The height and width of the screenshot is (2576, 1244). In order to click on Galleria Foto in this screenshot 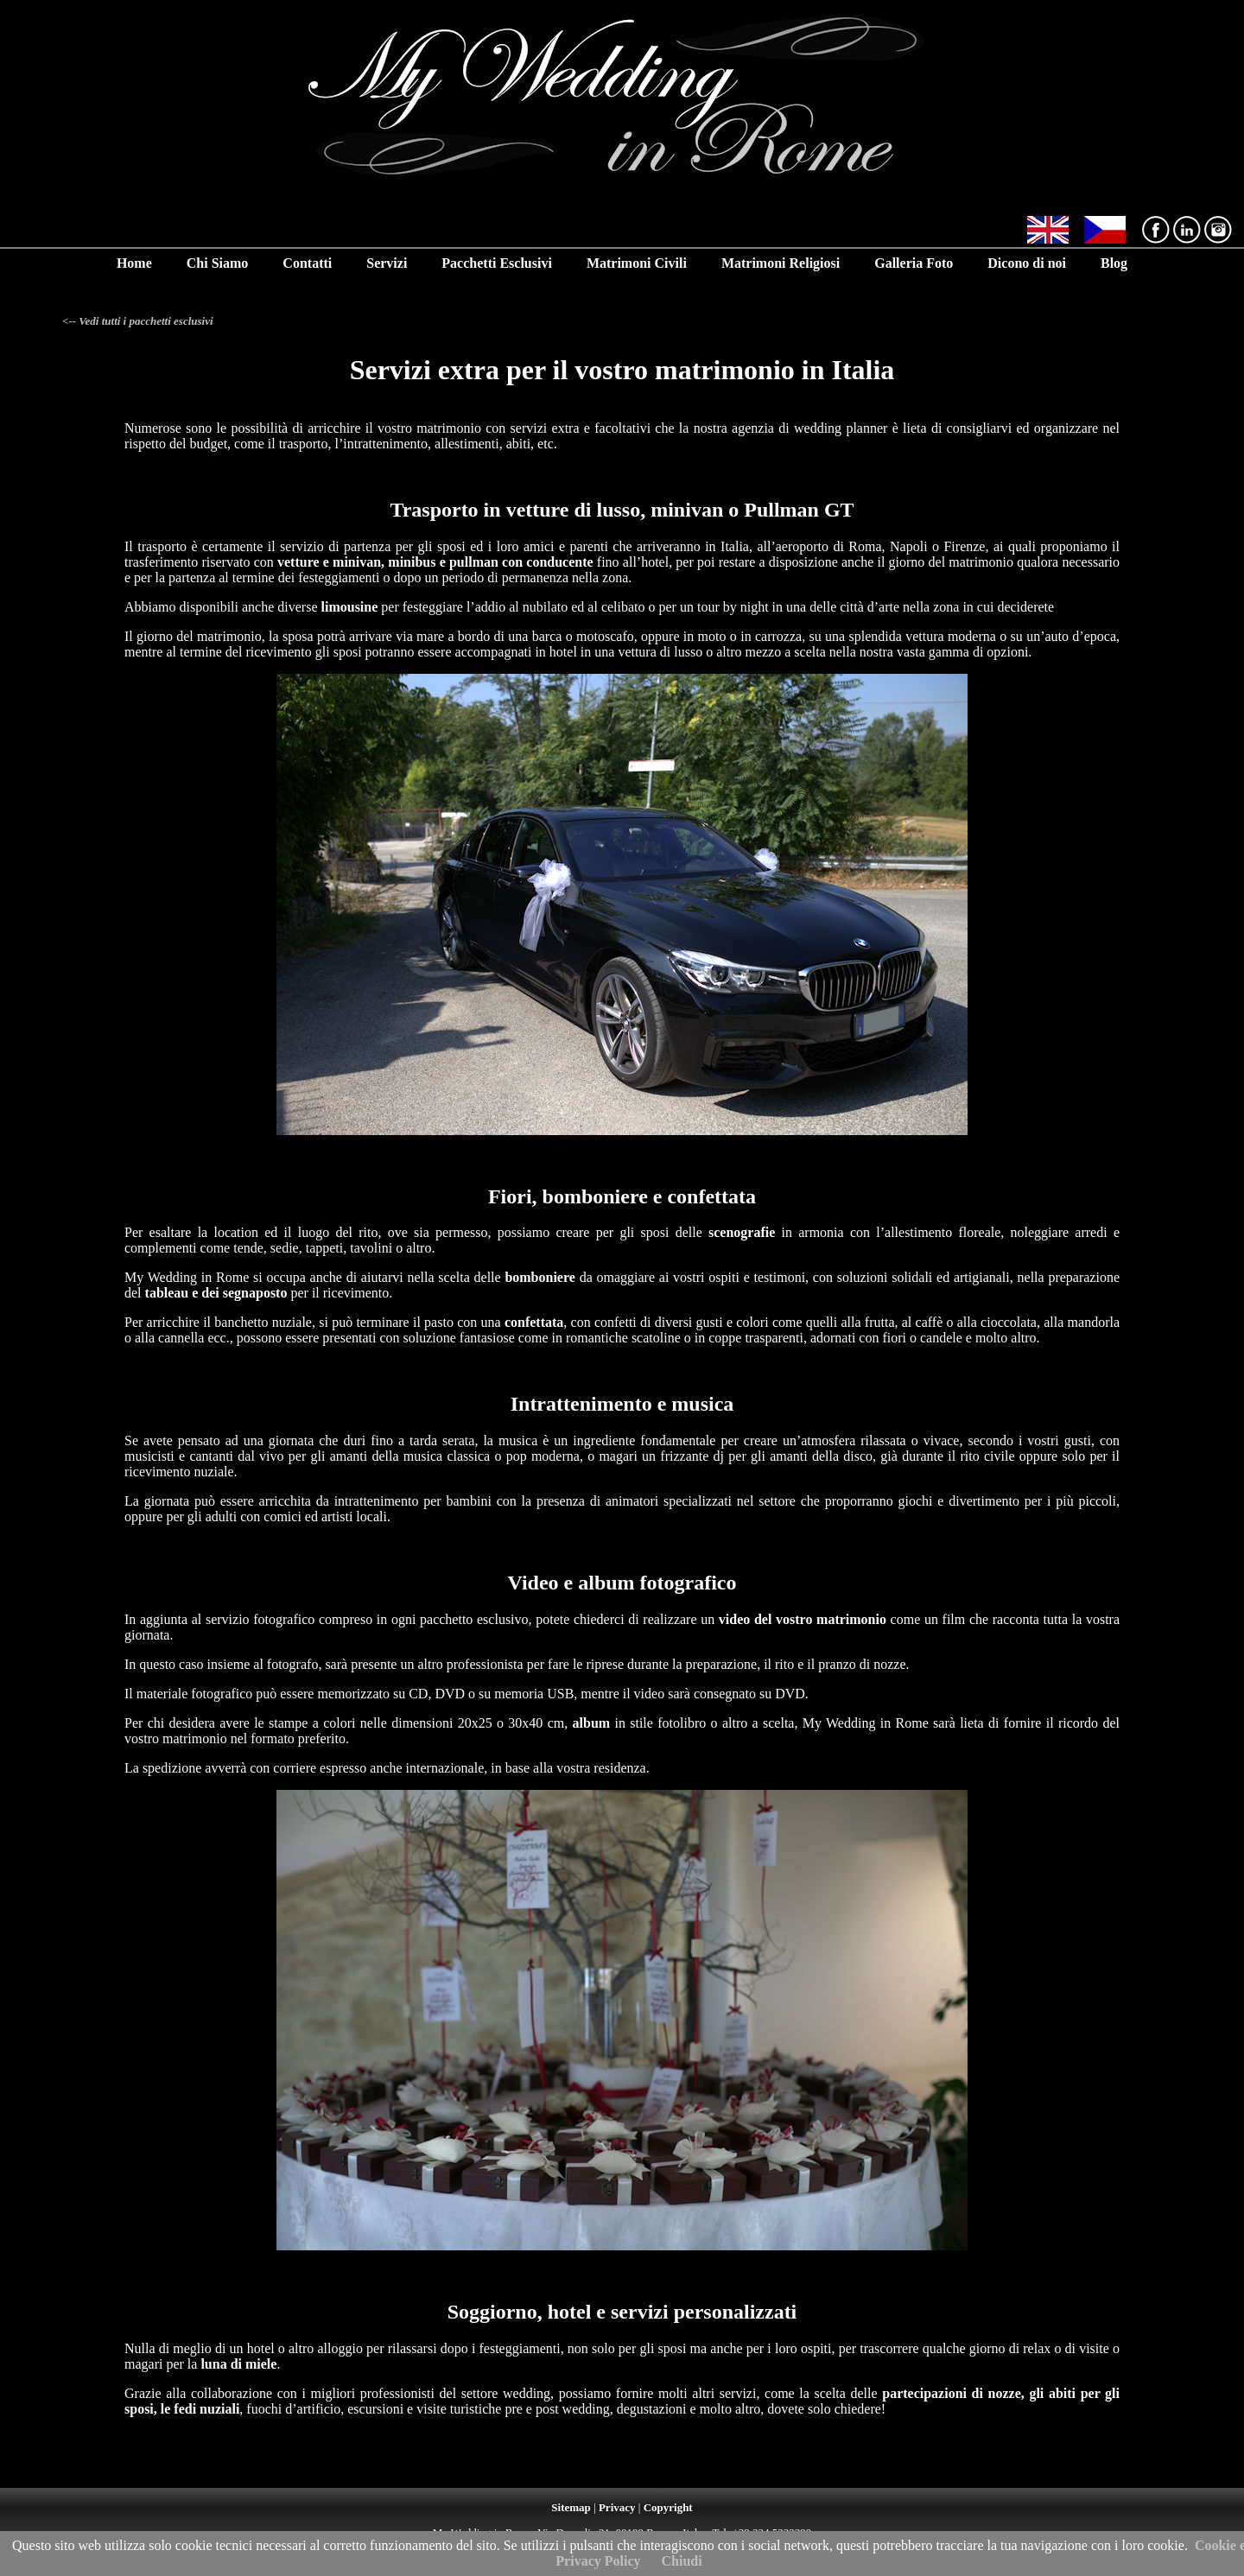, I will do `click(913, 263)`.